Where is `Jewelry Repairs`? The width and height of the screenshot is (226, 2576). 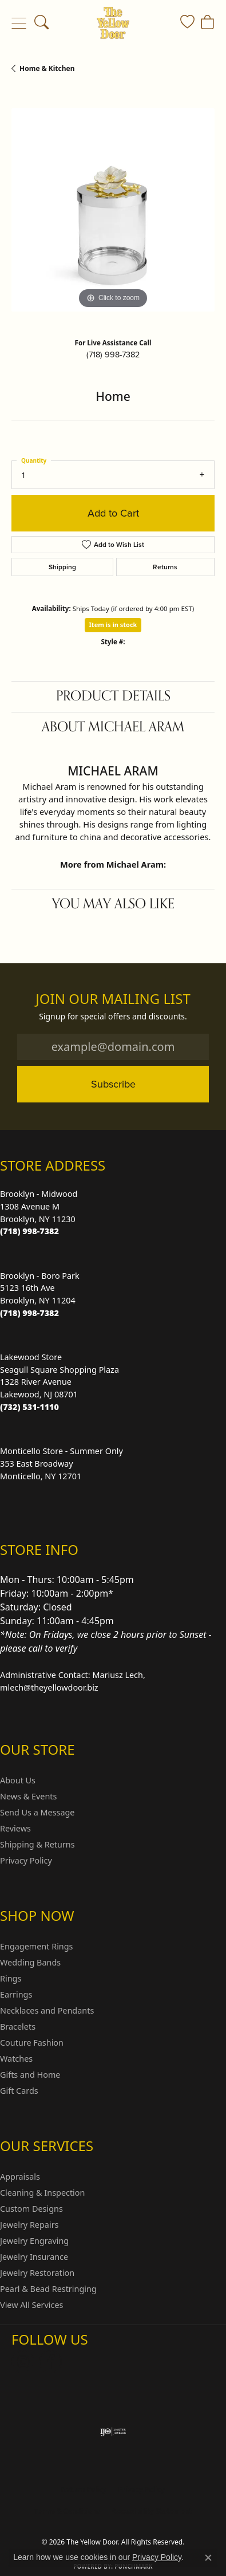 Jewelry Repairs is located at coordinates (29, 2224).